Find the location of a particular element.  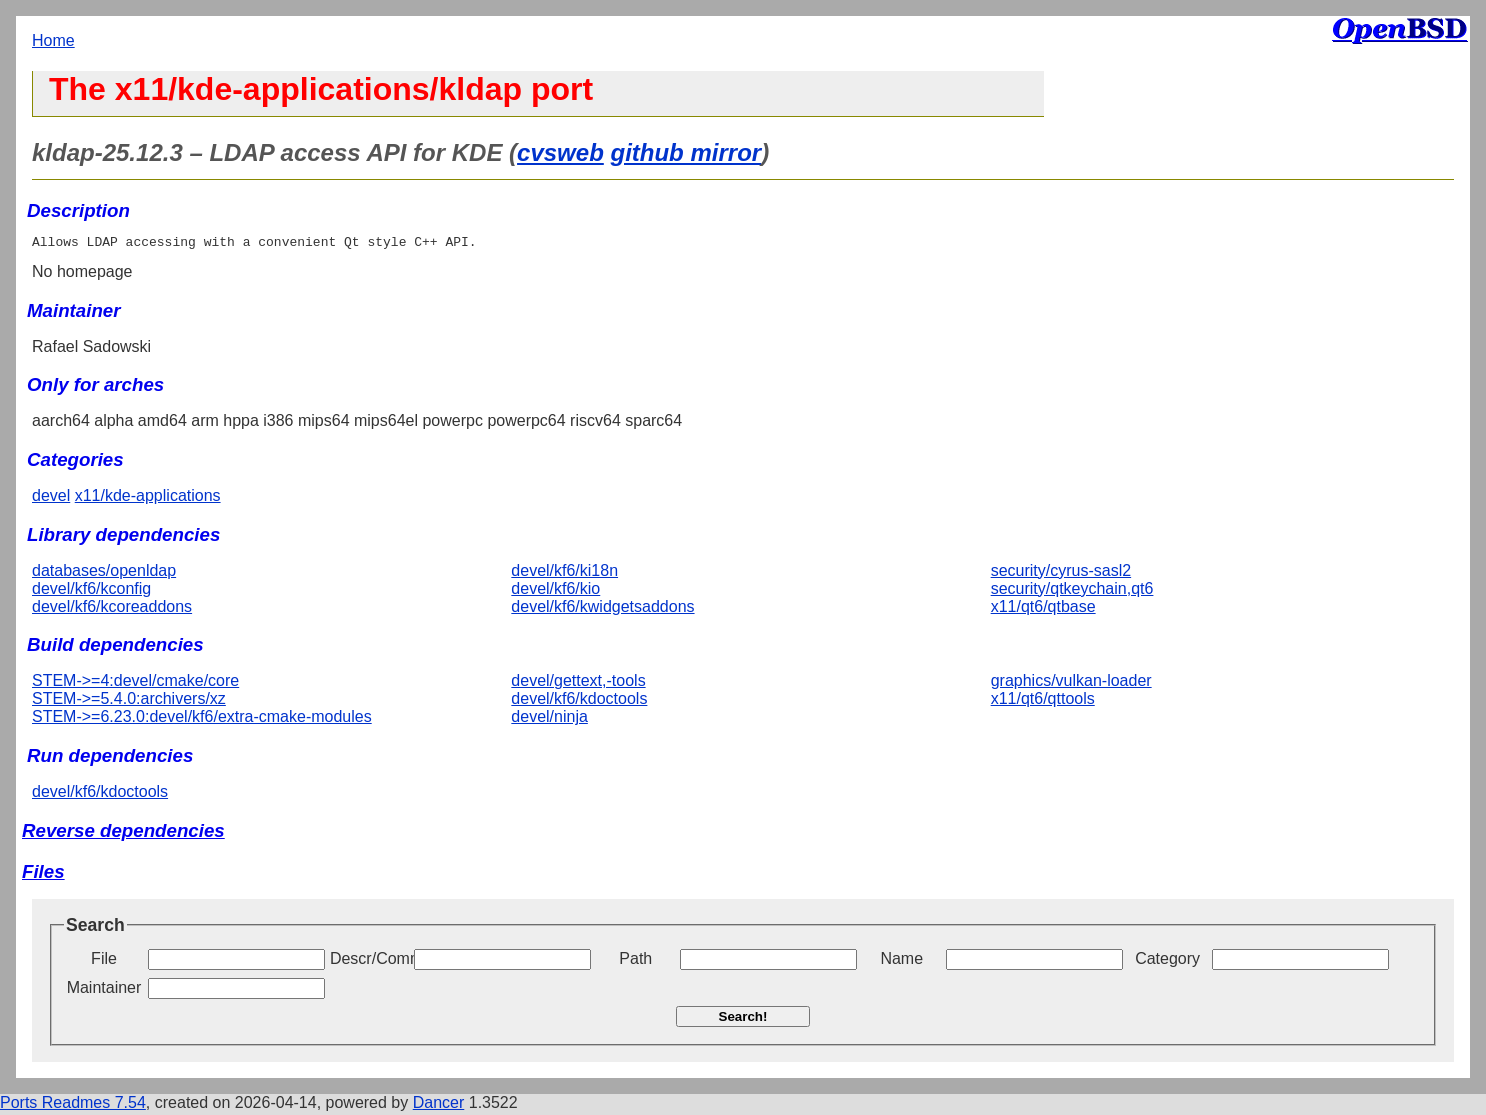

Maintainer is located at coordinates (104, 990).